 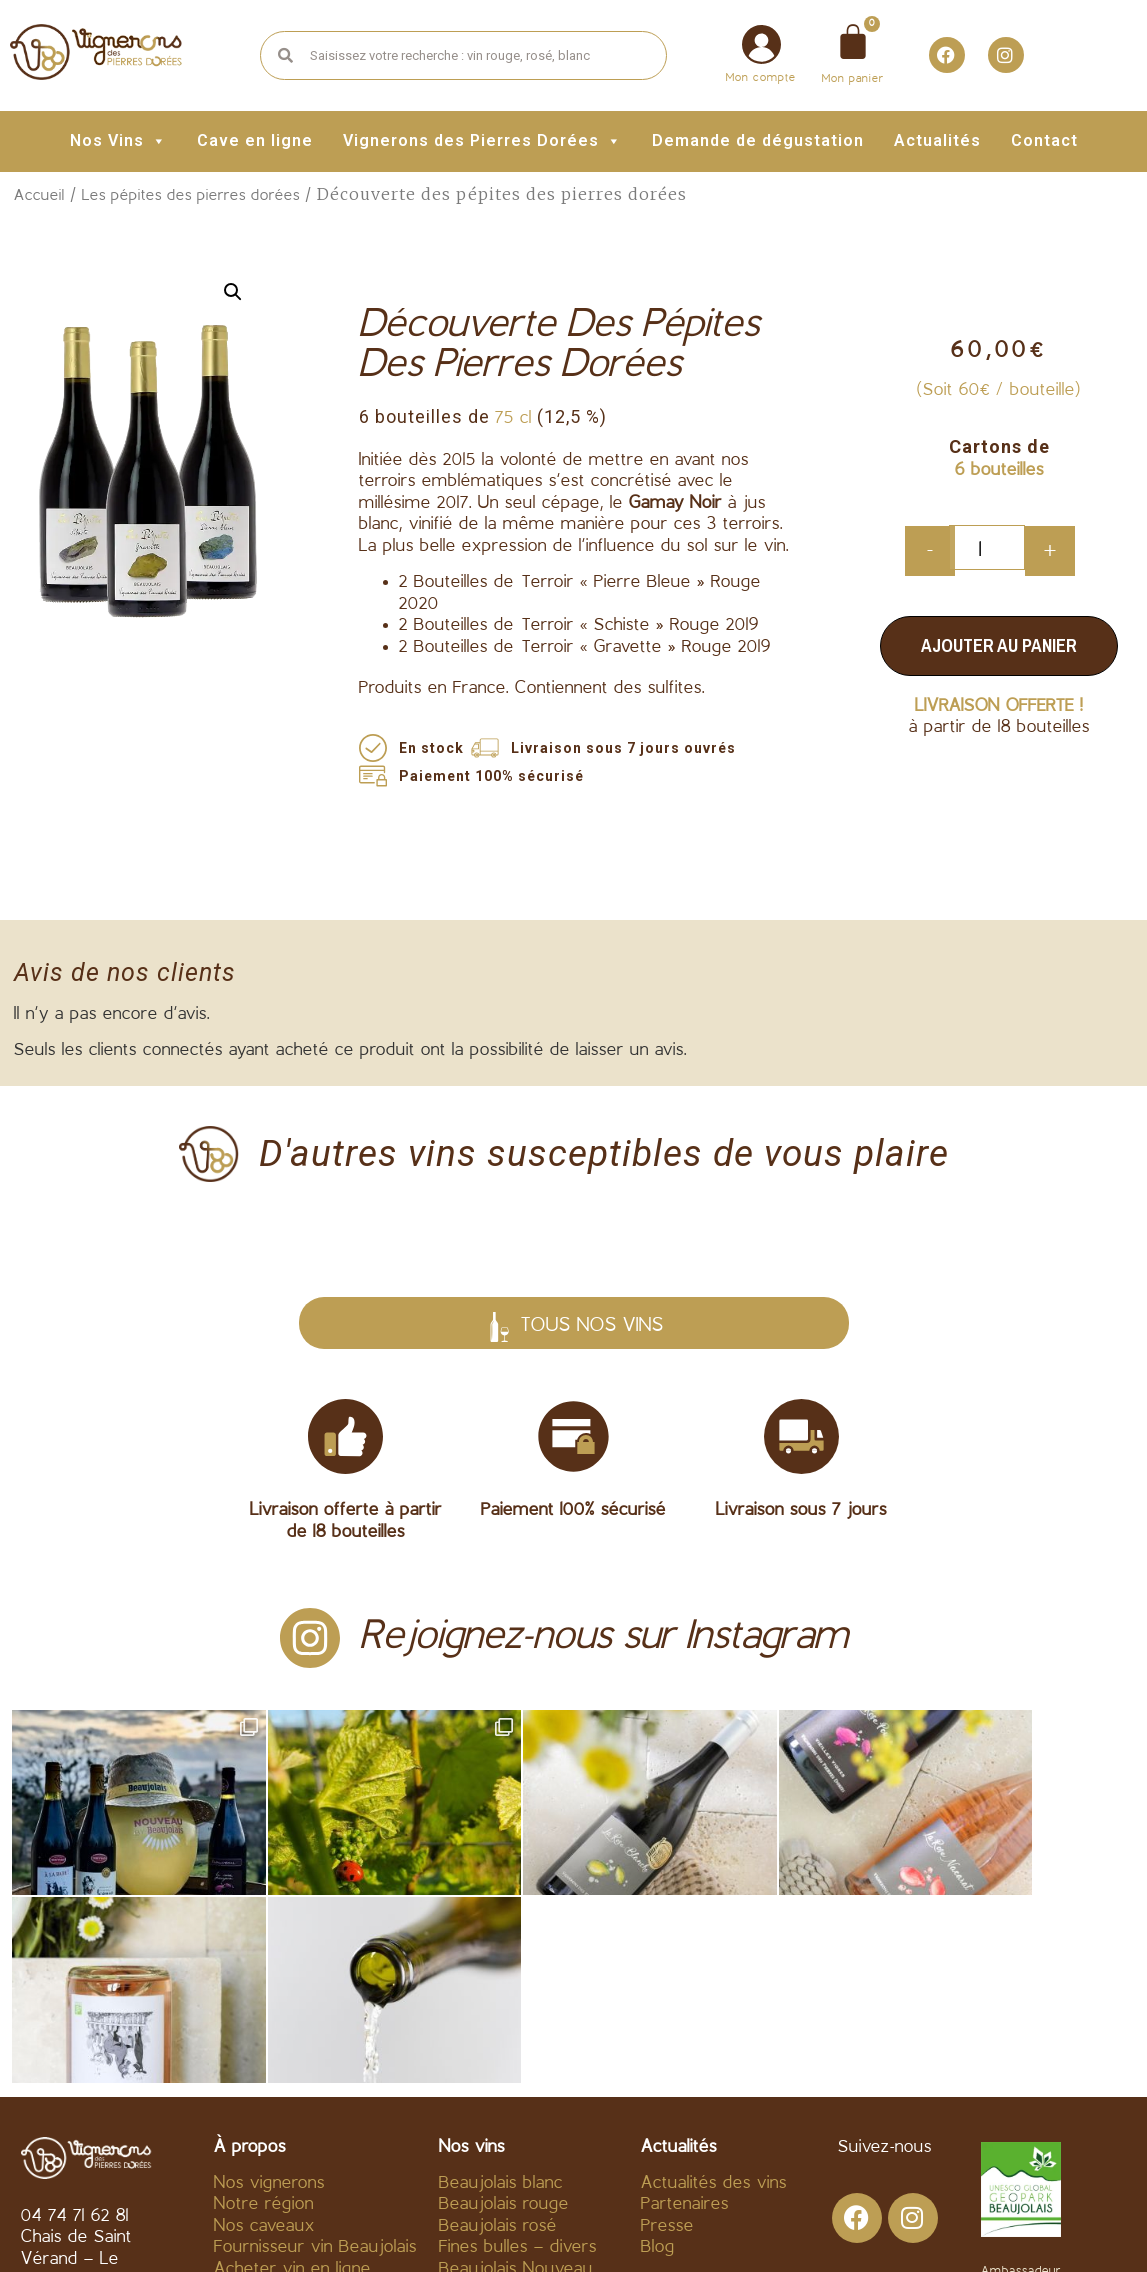 I want to click on Nos caveaux, so click(x=264, y=2038).